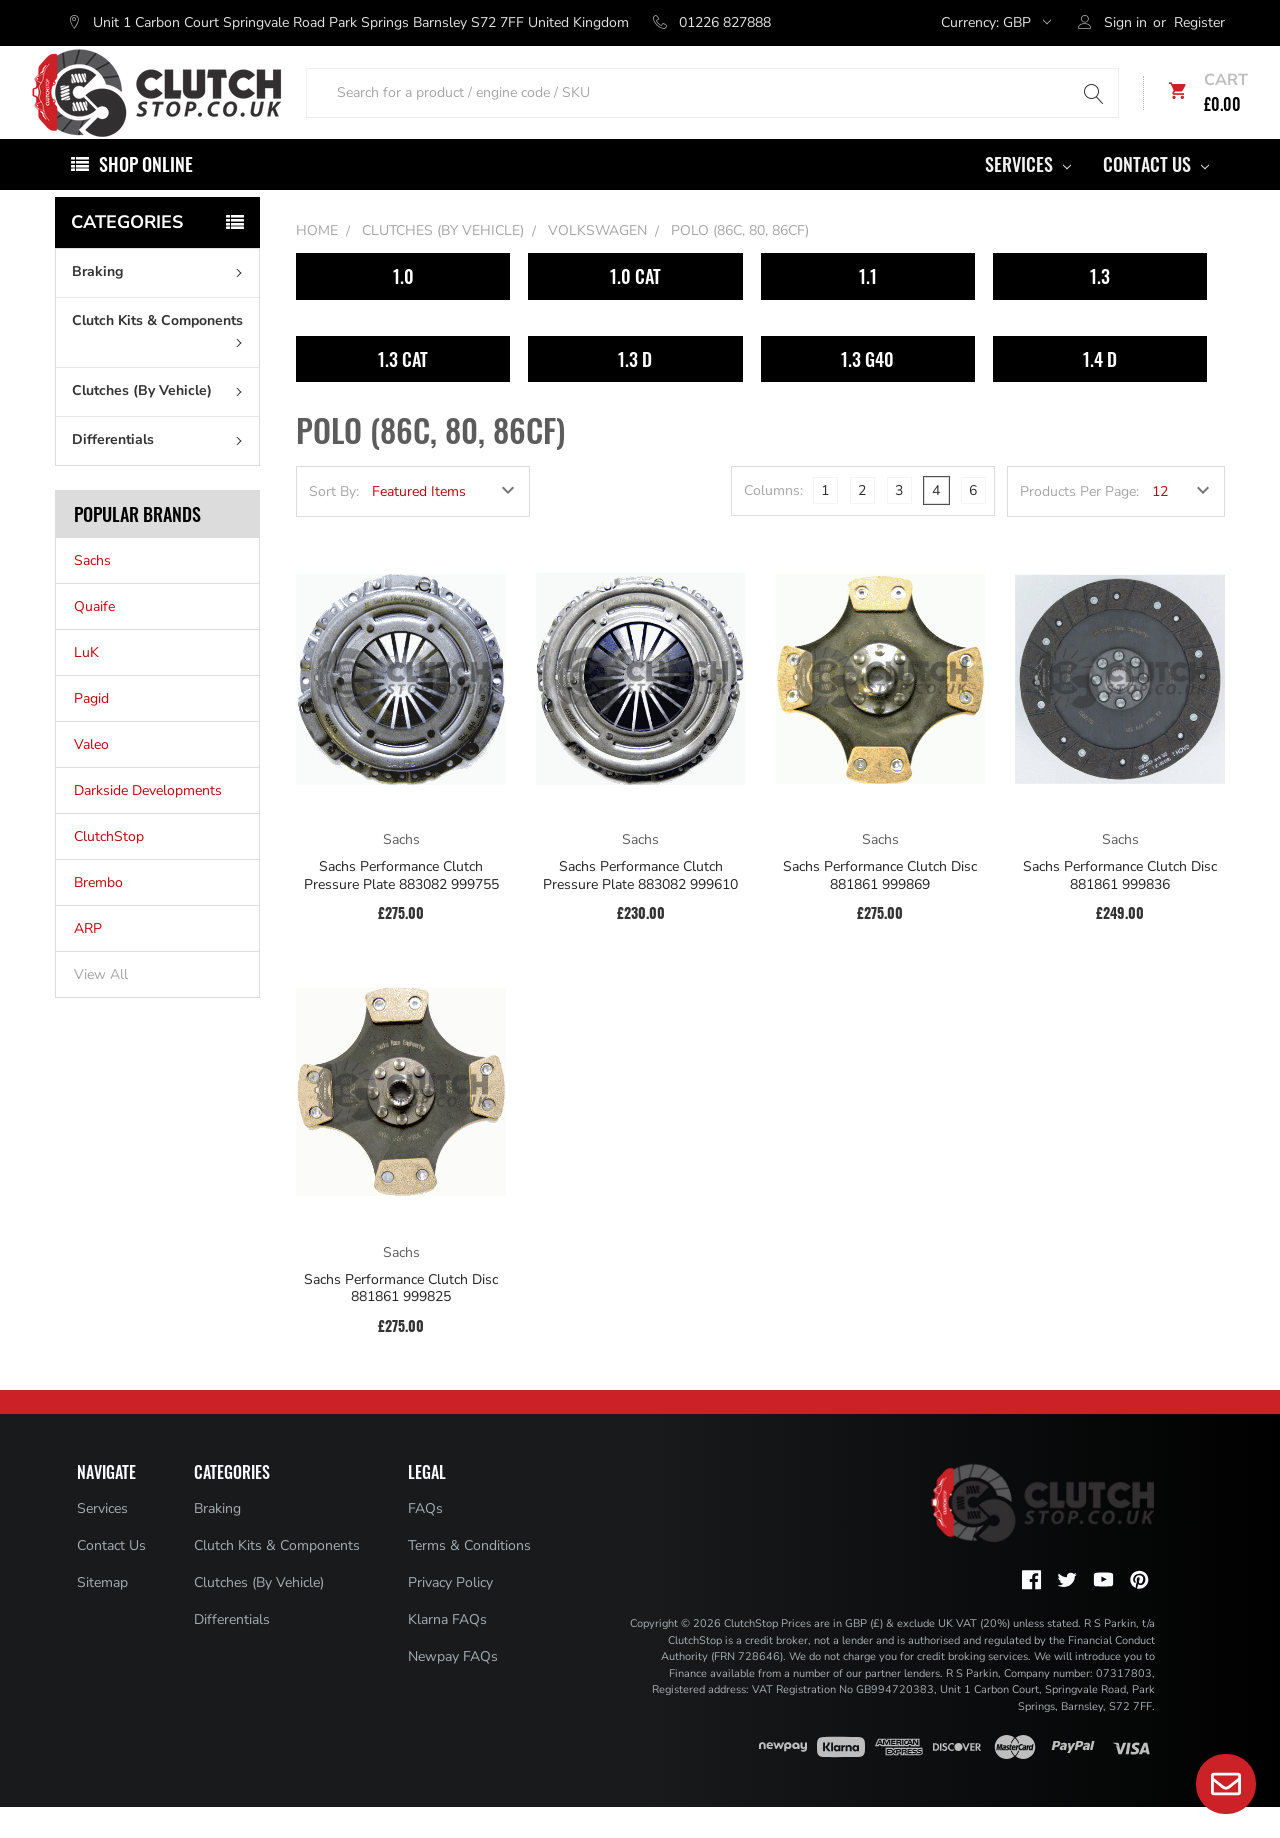 This screenshot has width=1280, height=1838. I want to click on Newpay FAQs, so click(453, 1686).